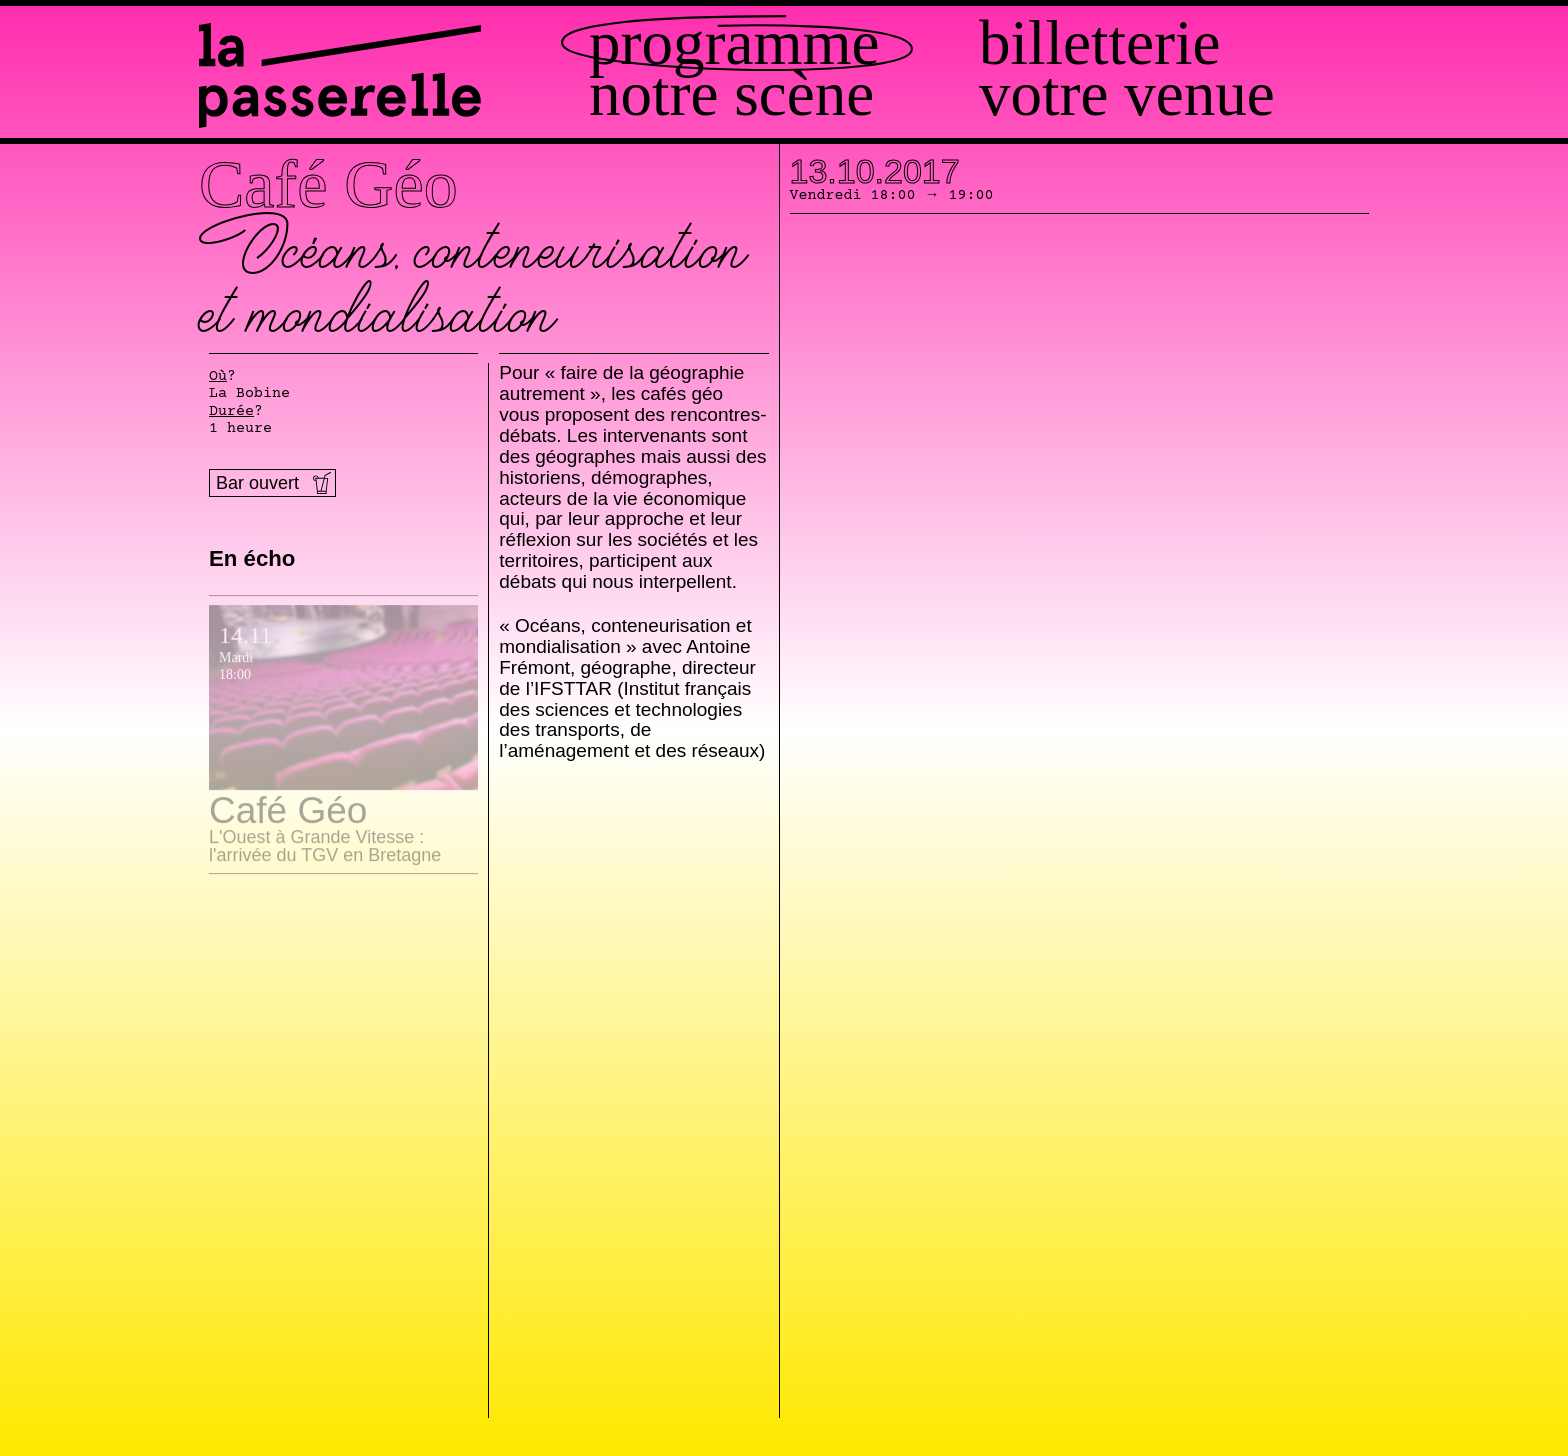  What do you see at coordinates (731, 94) in the screenshot?
I see `Notre scène` at bounding box center [731, 94].